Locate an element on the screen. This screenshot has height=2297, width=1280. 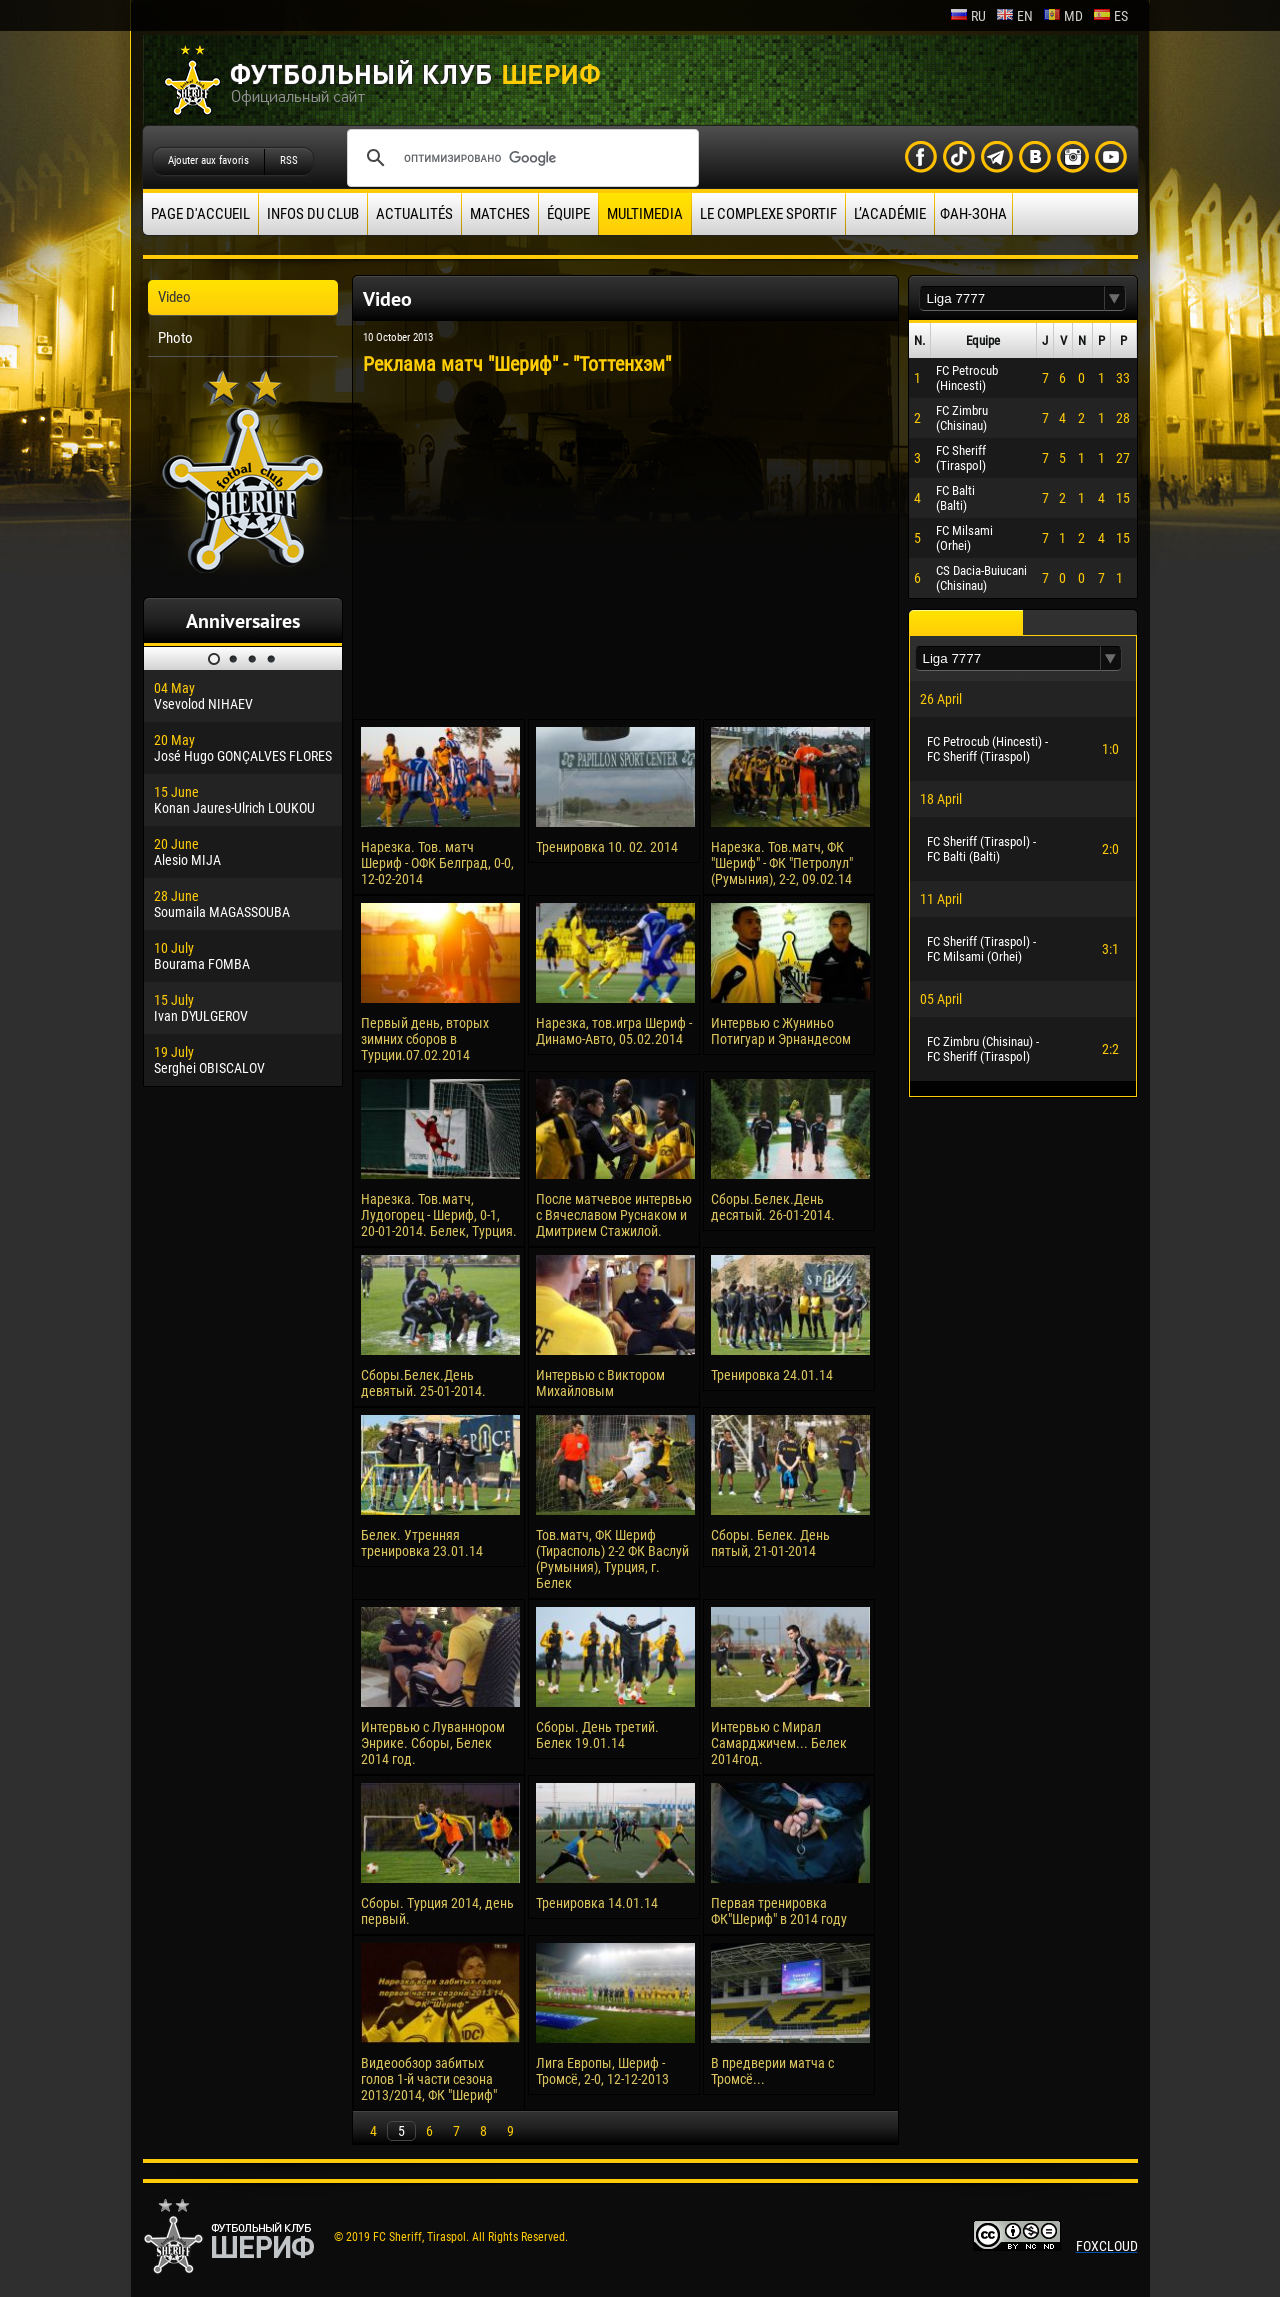
Первый день, вторых зимних сборов в Турции.07.02.2014 is located at coordinates (425, 1039).